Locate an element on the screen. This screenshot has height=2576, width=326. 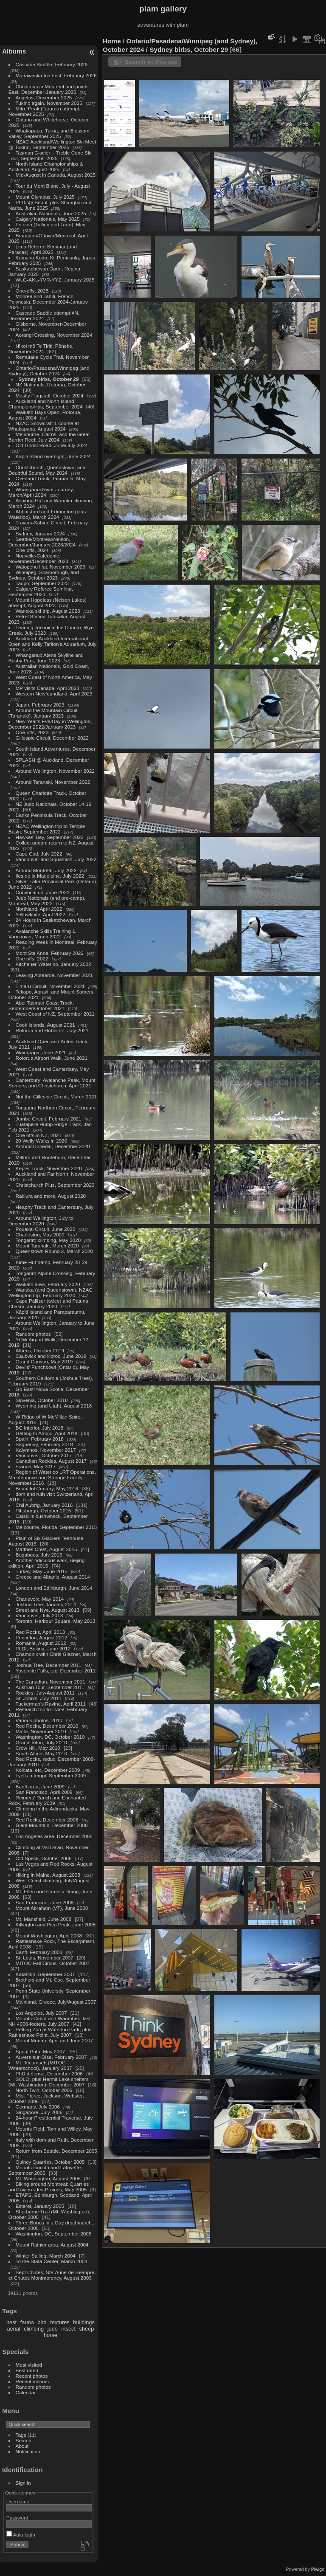
Giant Mountain, December 2008 is located at coordinates (52, 1825).